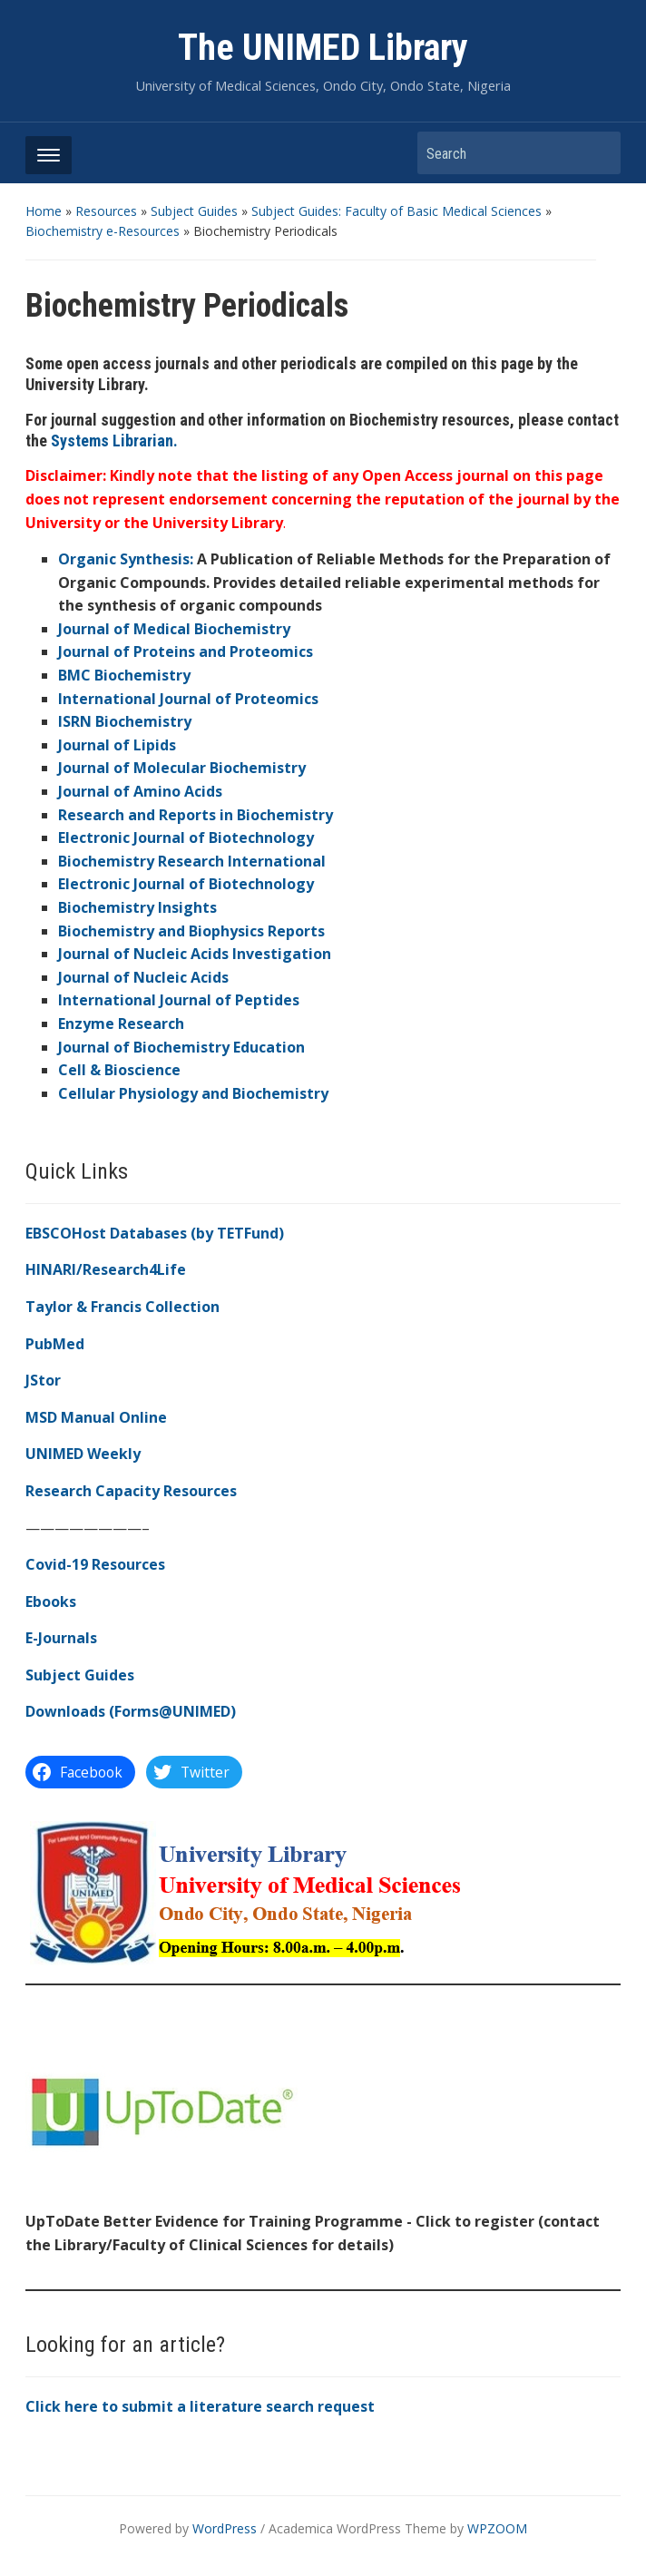  I want to click on Taylor & Francis Collection, so click(122, 1307).